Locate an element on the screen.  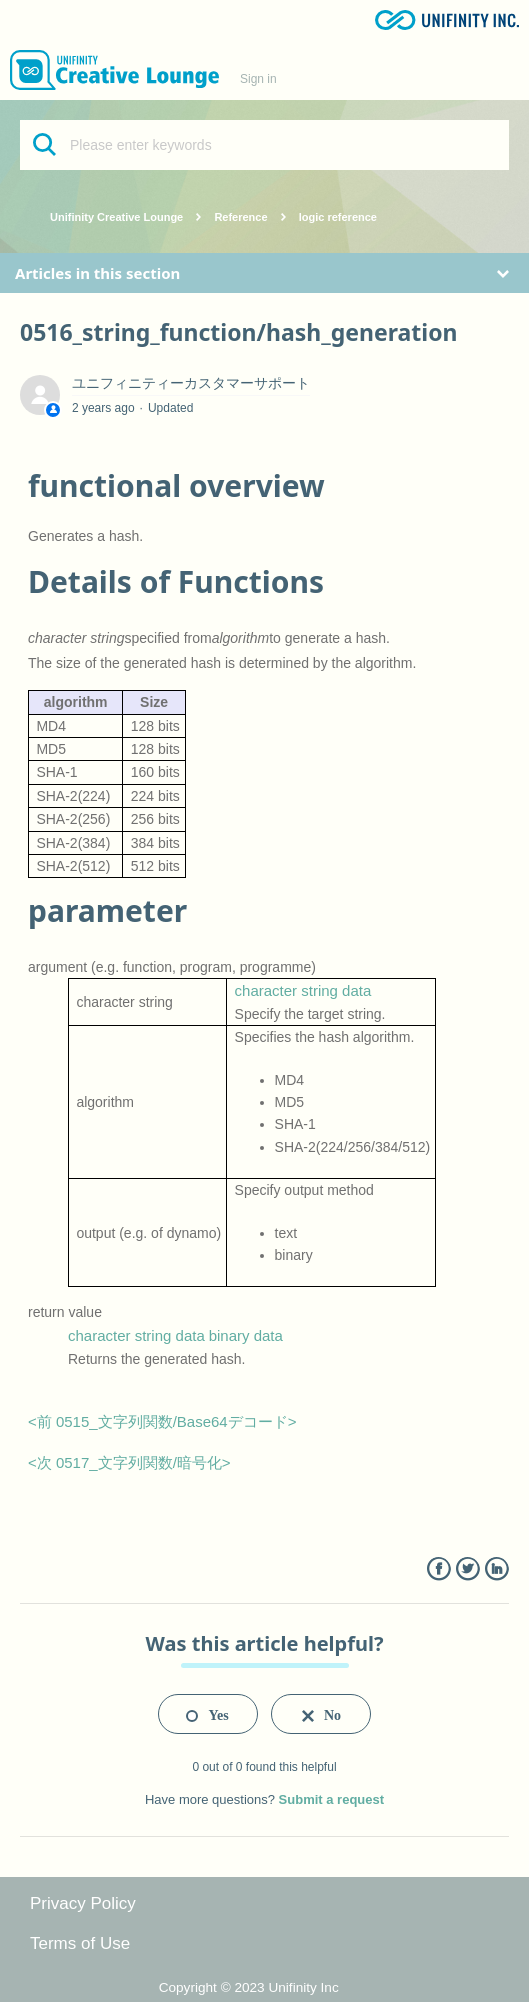
[radio] is located at coordinates (208, 1714).